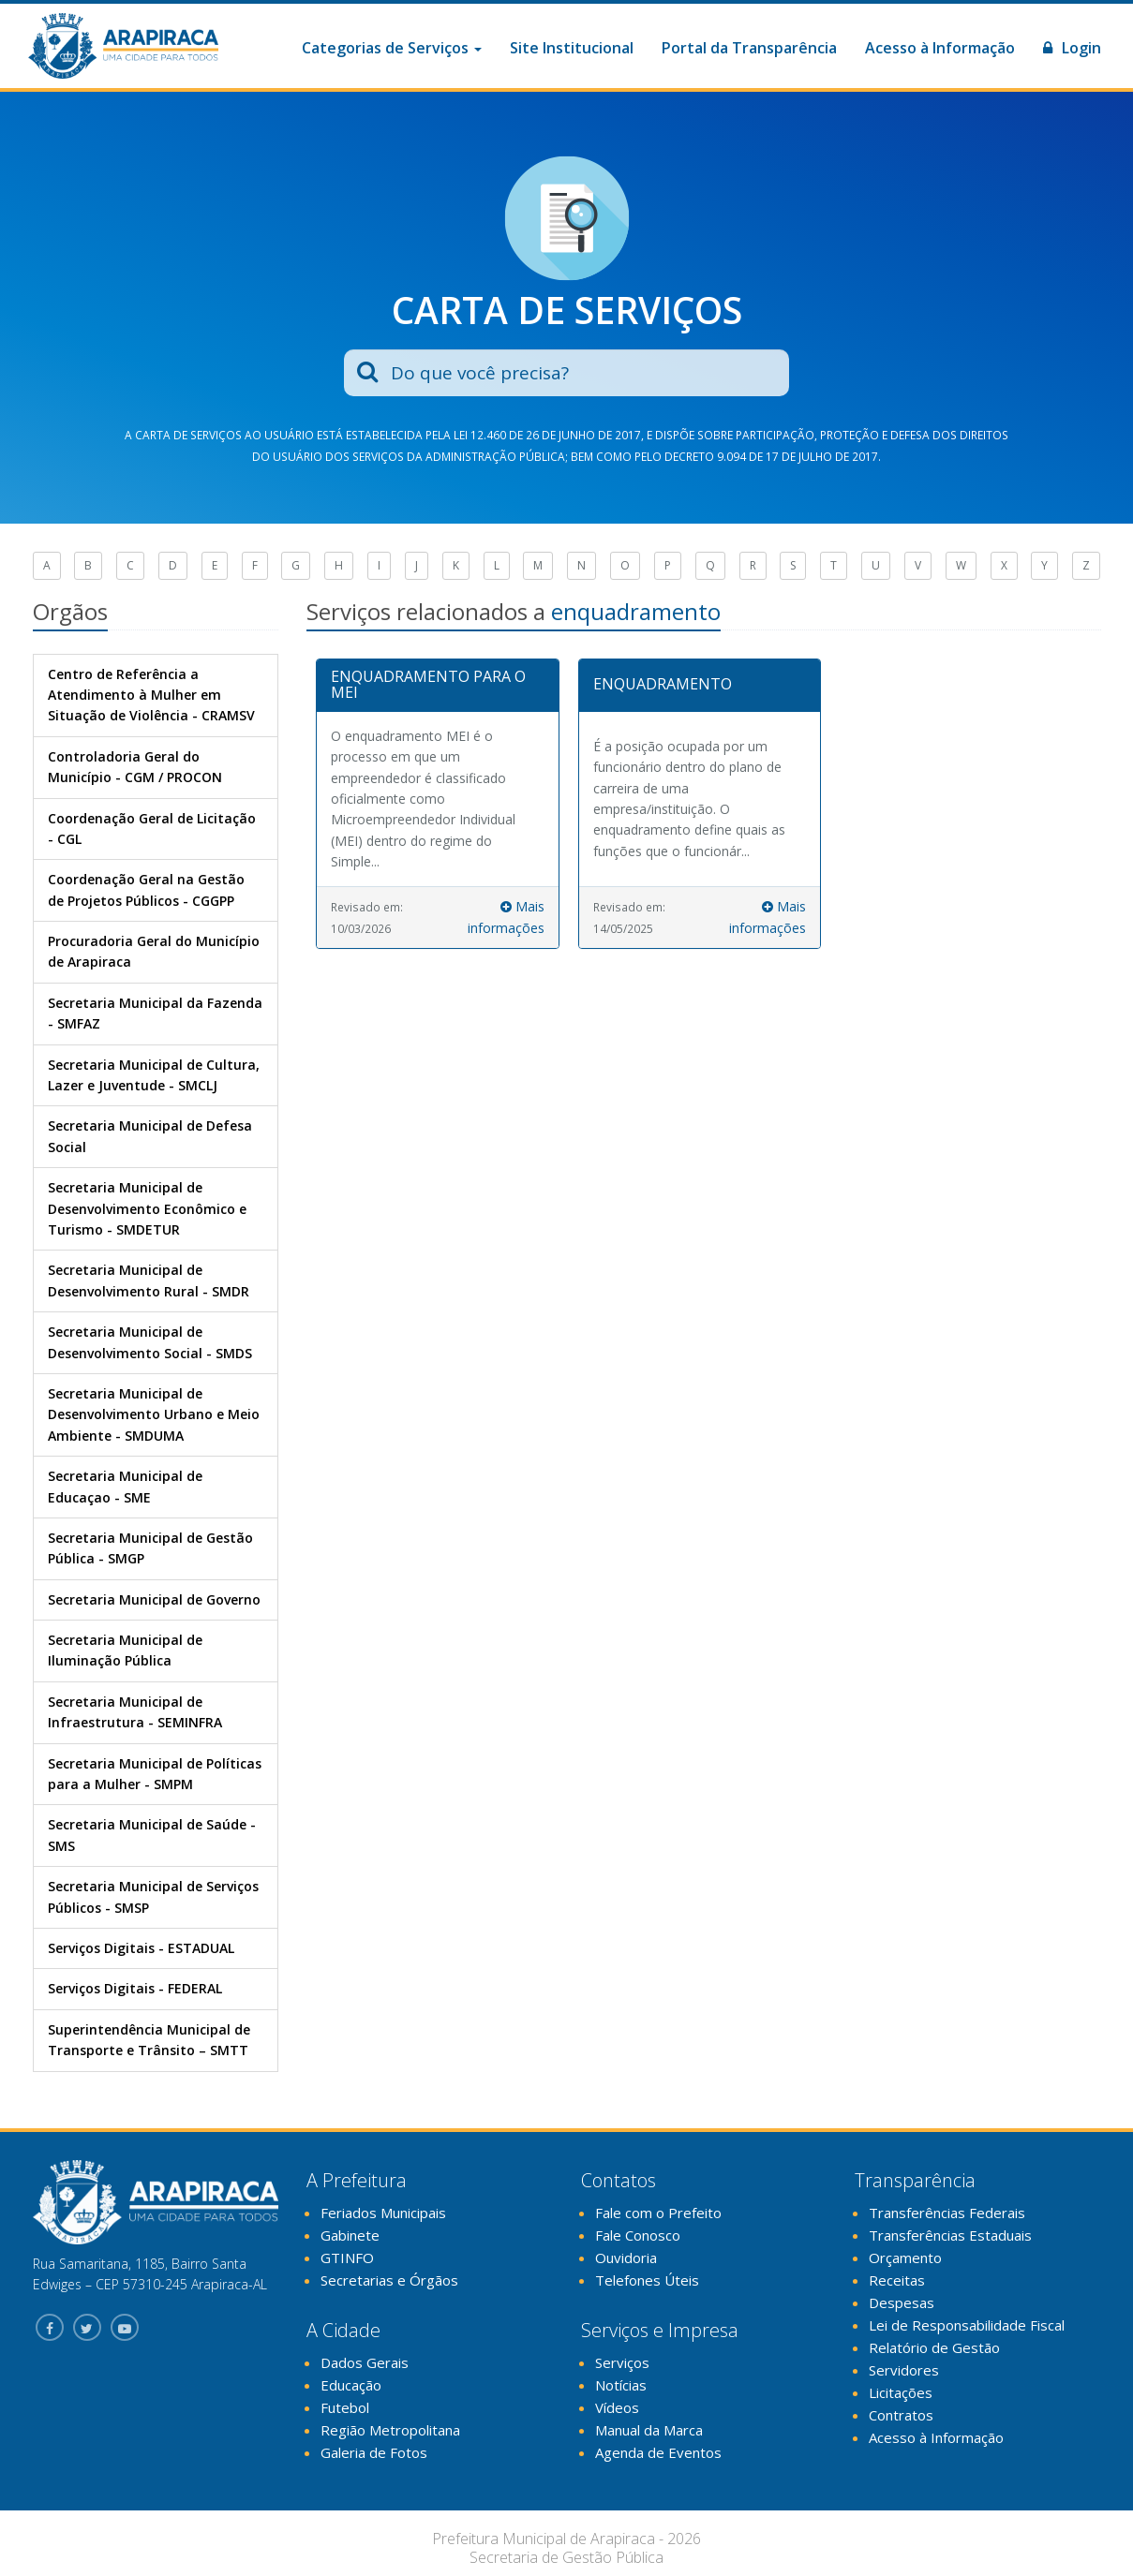 The image size is (1133, 2576). What do you see at coordinates (617, 2407) in the screenshot?
I see `Vídeos` at bounding box center [617, 2407].